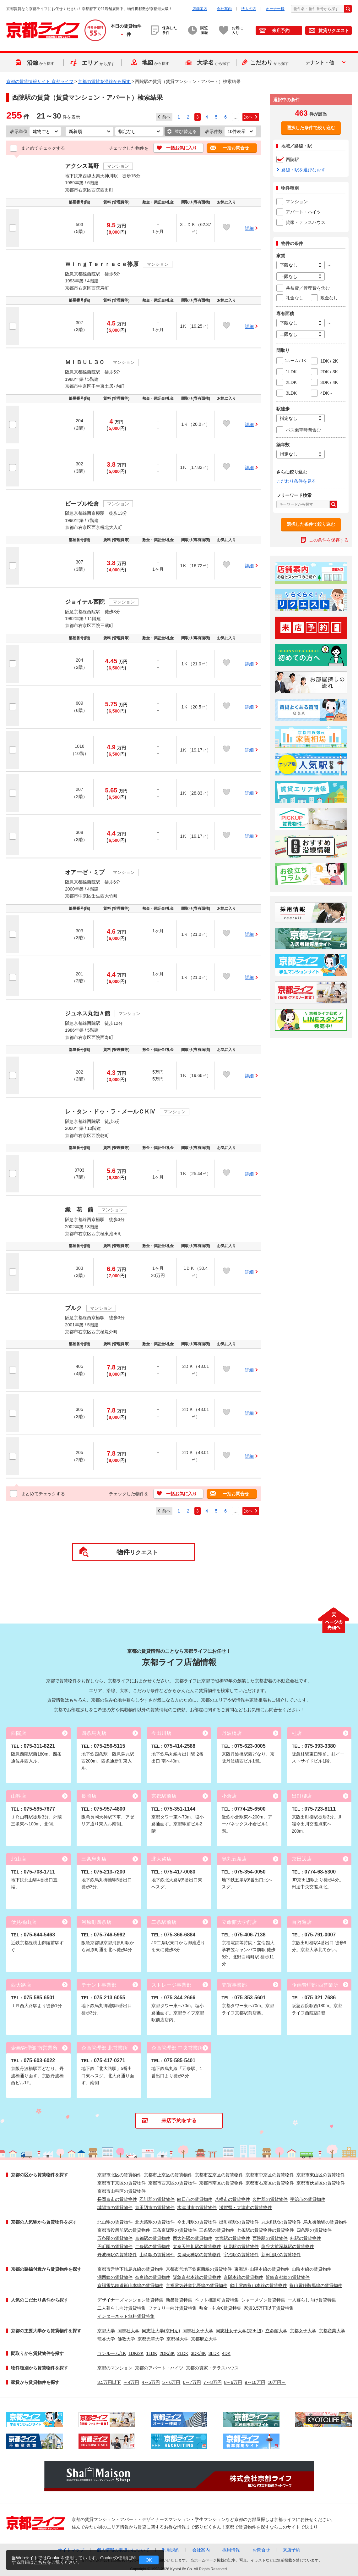  What do you see at coordinates (241, 2254) in the screenshot?
I see `宇治駅の賃貸物件` at bounding box center [241, 2254].